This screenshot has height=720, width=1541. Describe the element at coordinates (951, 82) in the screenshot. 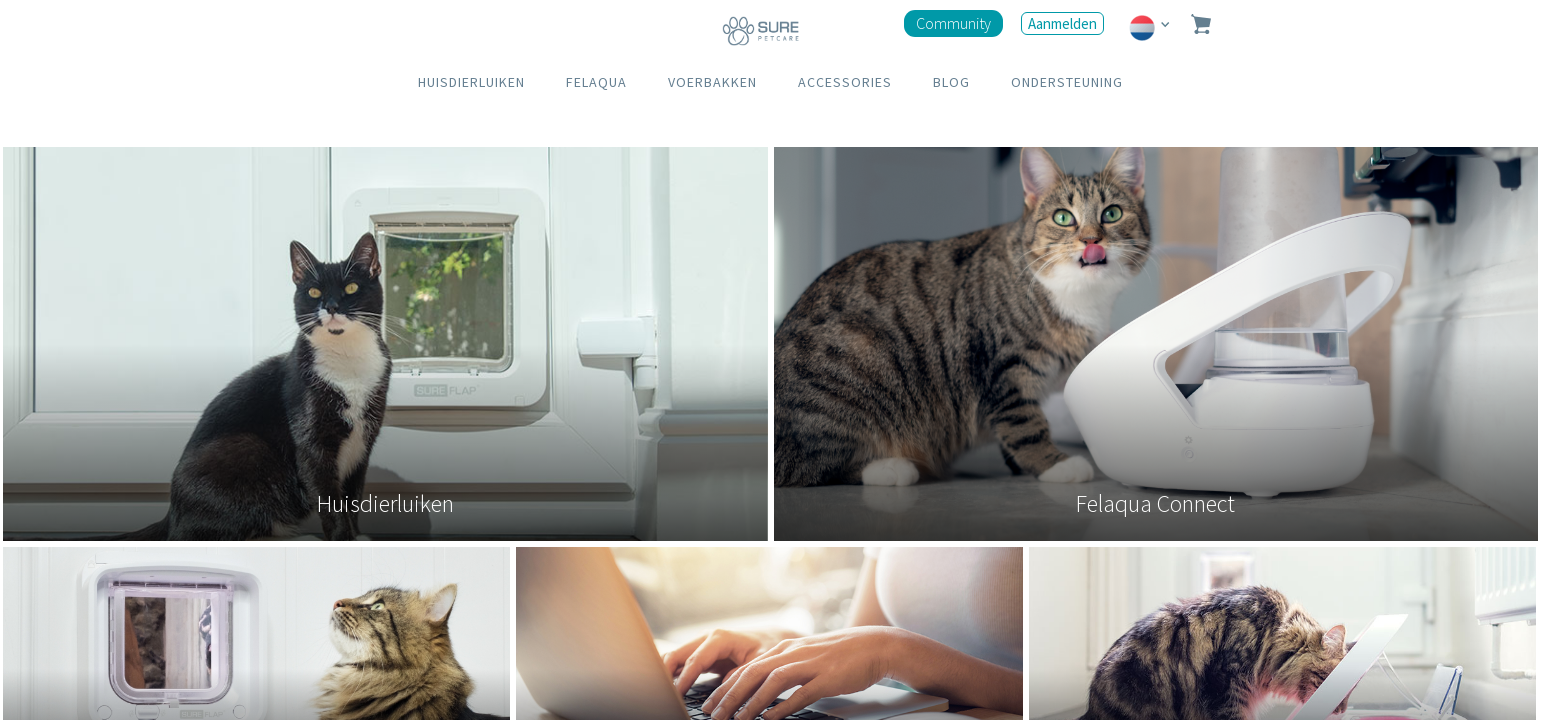

I see `BLOG` at that location.